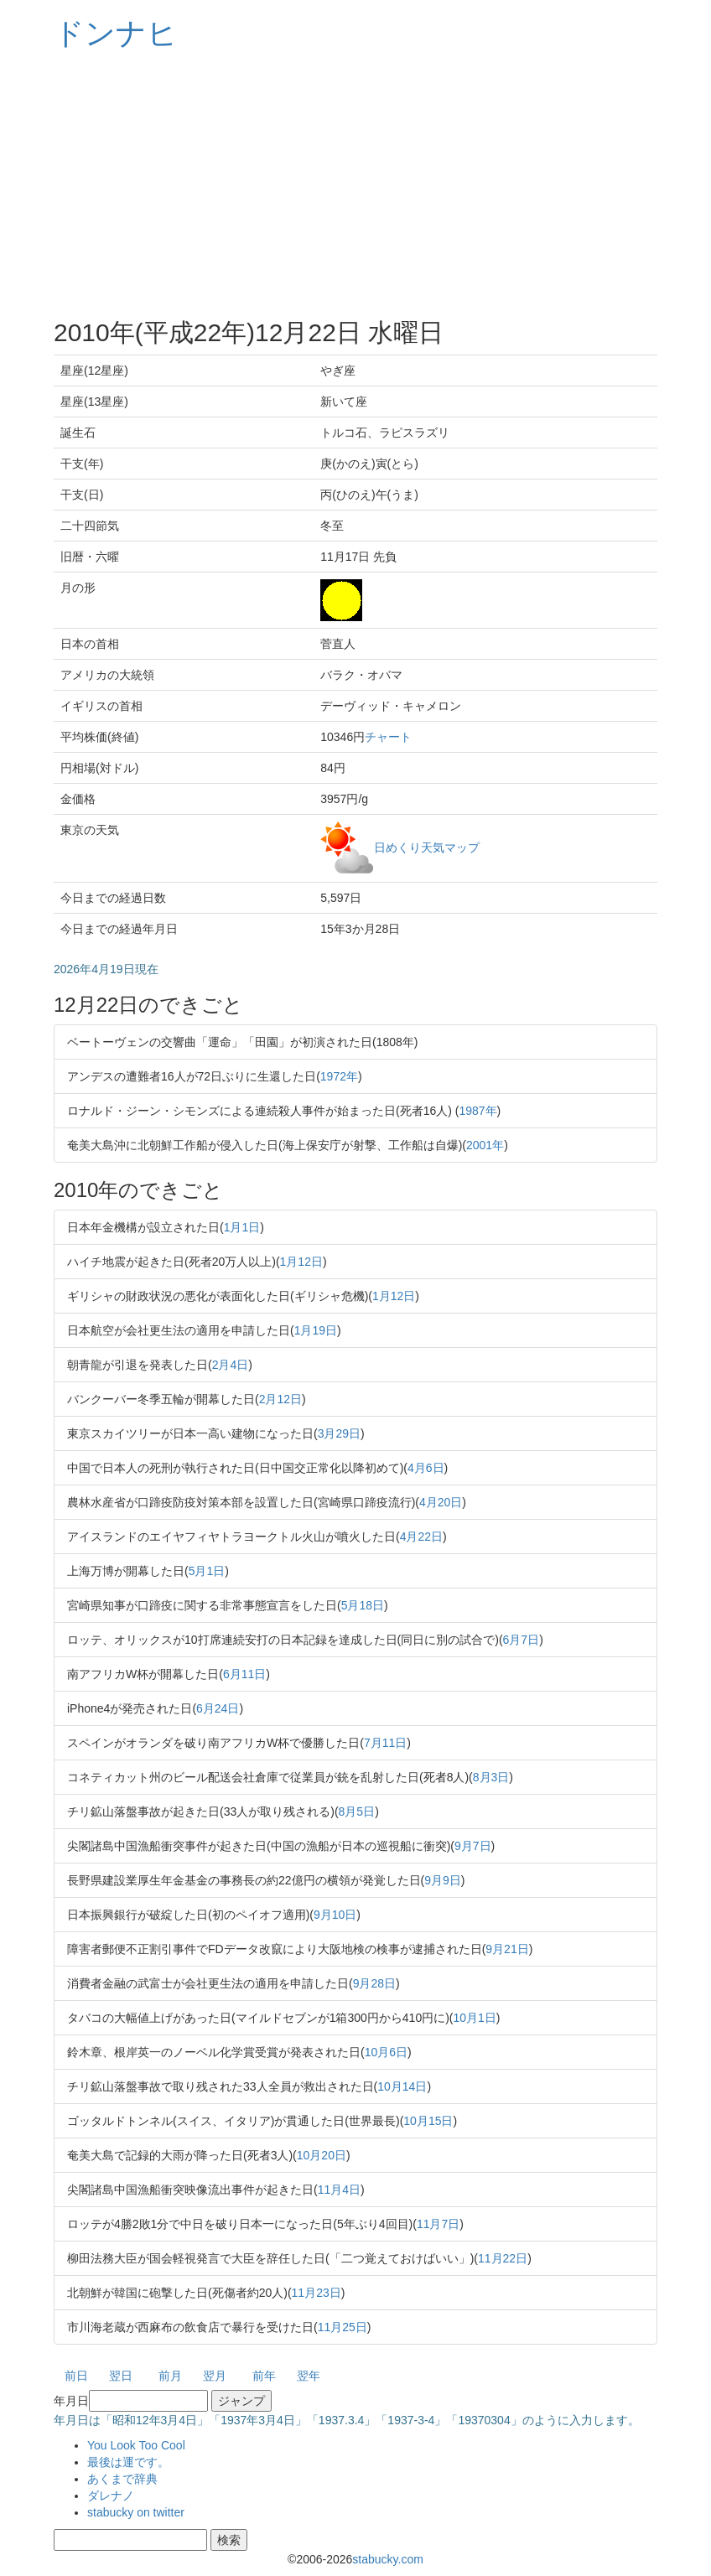  What do you see at coordinates (502, 2258) in the screenshot?
I see `11月22日` at bounding box center [502, 2258].